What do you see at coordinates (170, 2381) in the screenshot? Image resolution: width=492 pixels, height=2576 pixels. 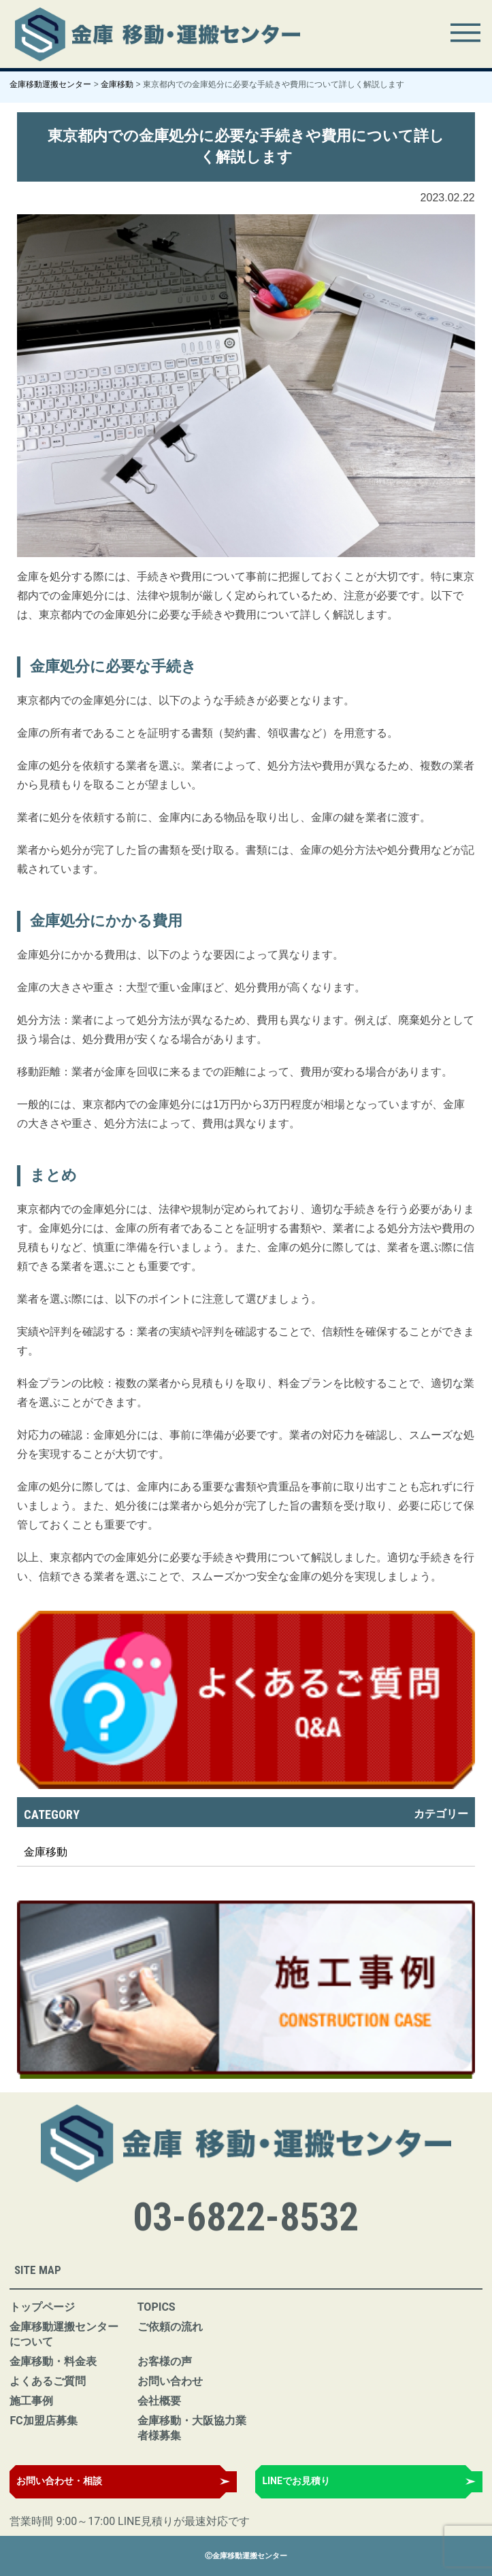 I see `お問い合わせ` at bounding box center [170, 2381].